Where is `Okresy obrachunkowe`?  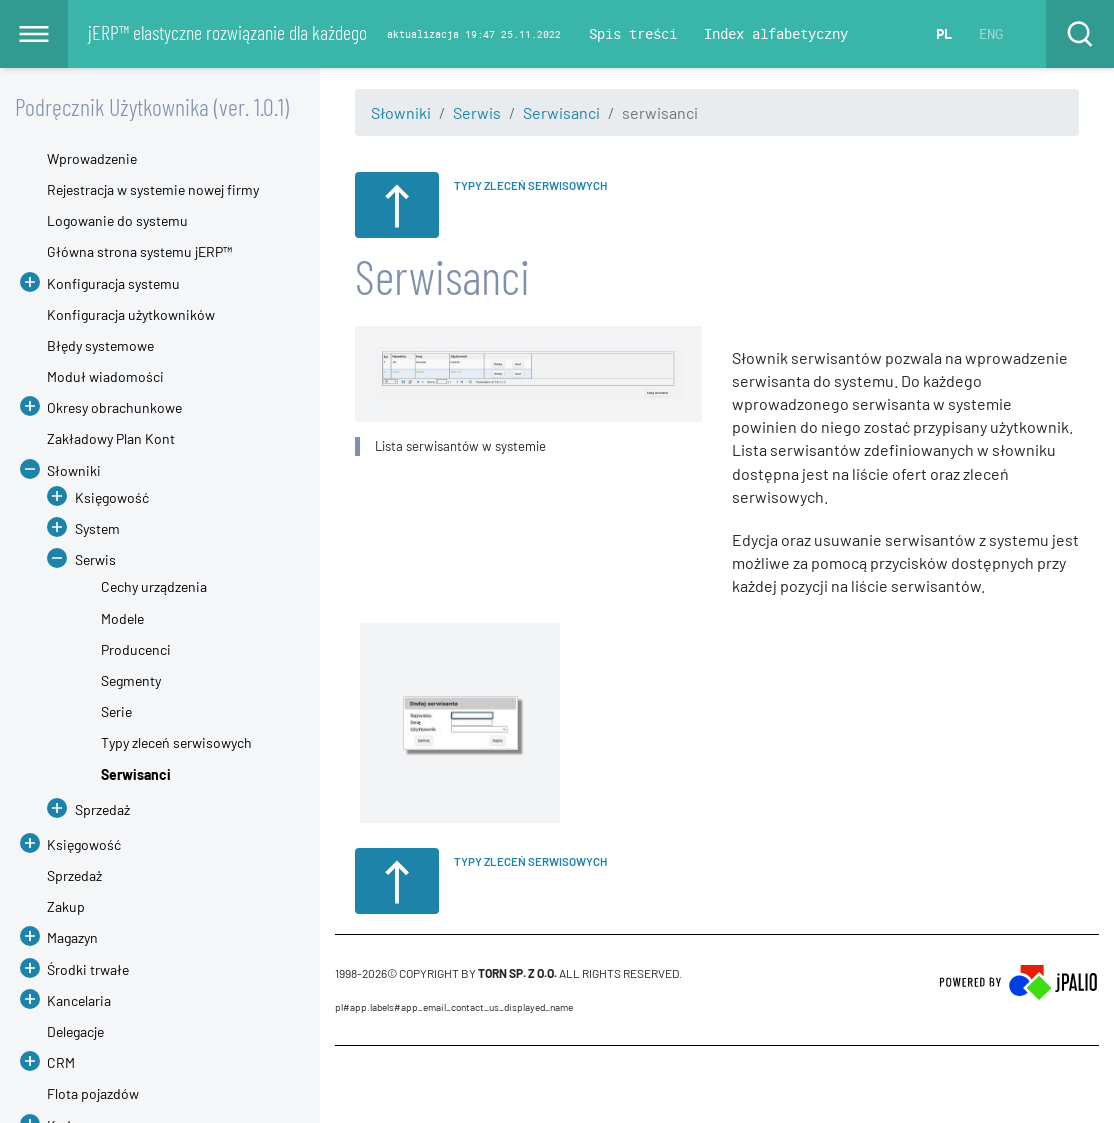
Okresy obrachunkowe is located at coordinates (114, 407).